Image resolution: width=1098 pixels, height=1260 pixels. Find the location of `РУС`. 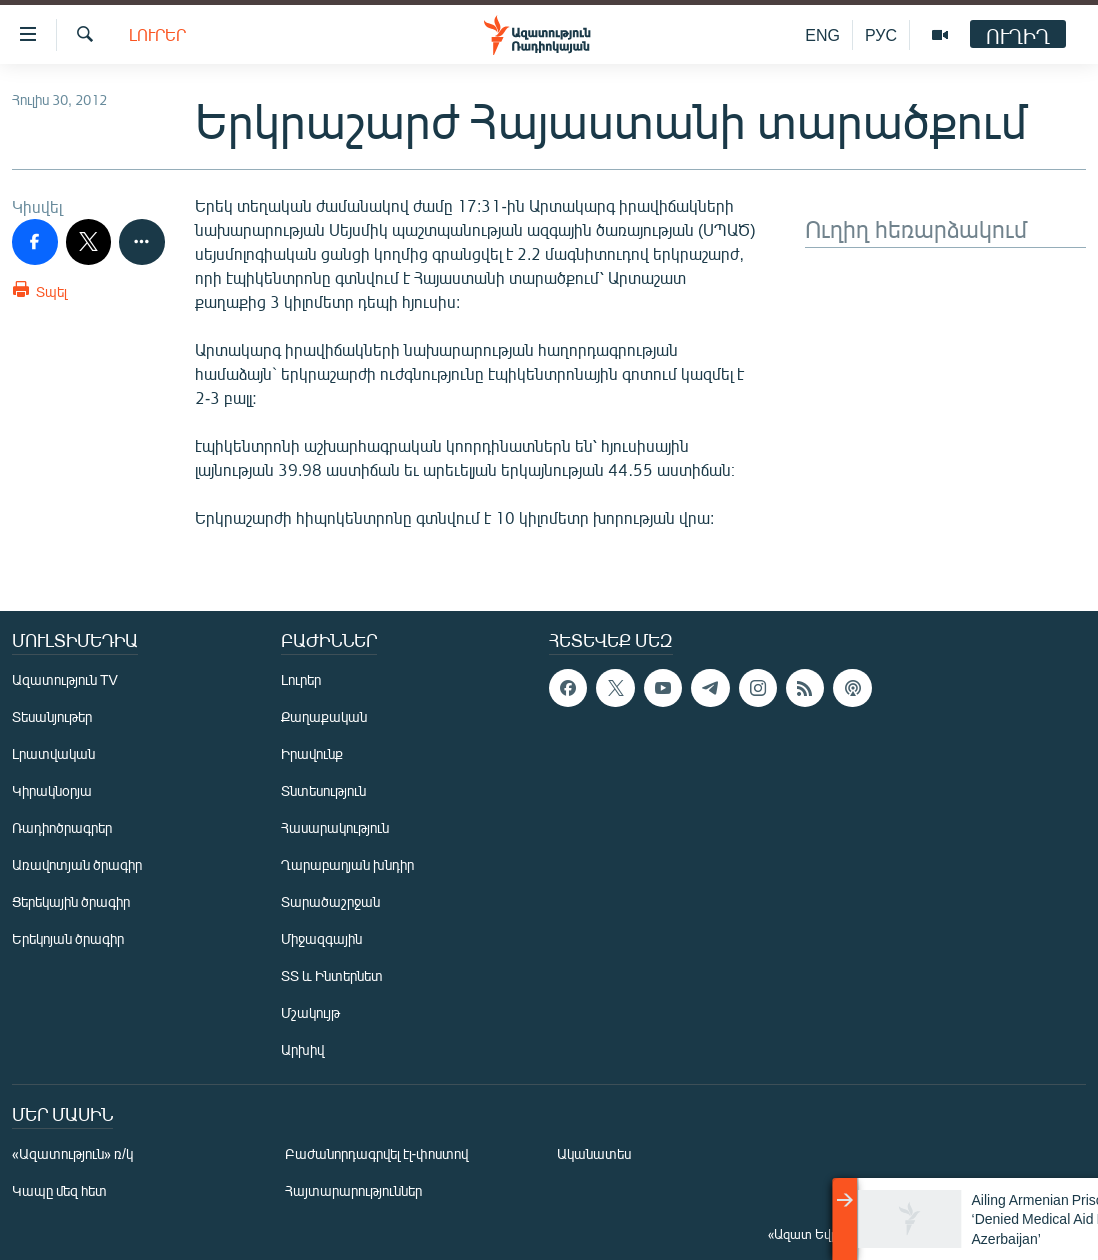

РУС is located at coordinates (881, 34).